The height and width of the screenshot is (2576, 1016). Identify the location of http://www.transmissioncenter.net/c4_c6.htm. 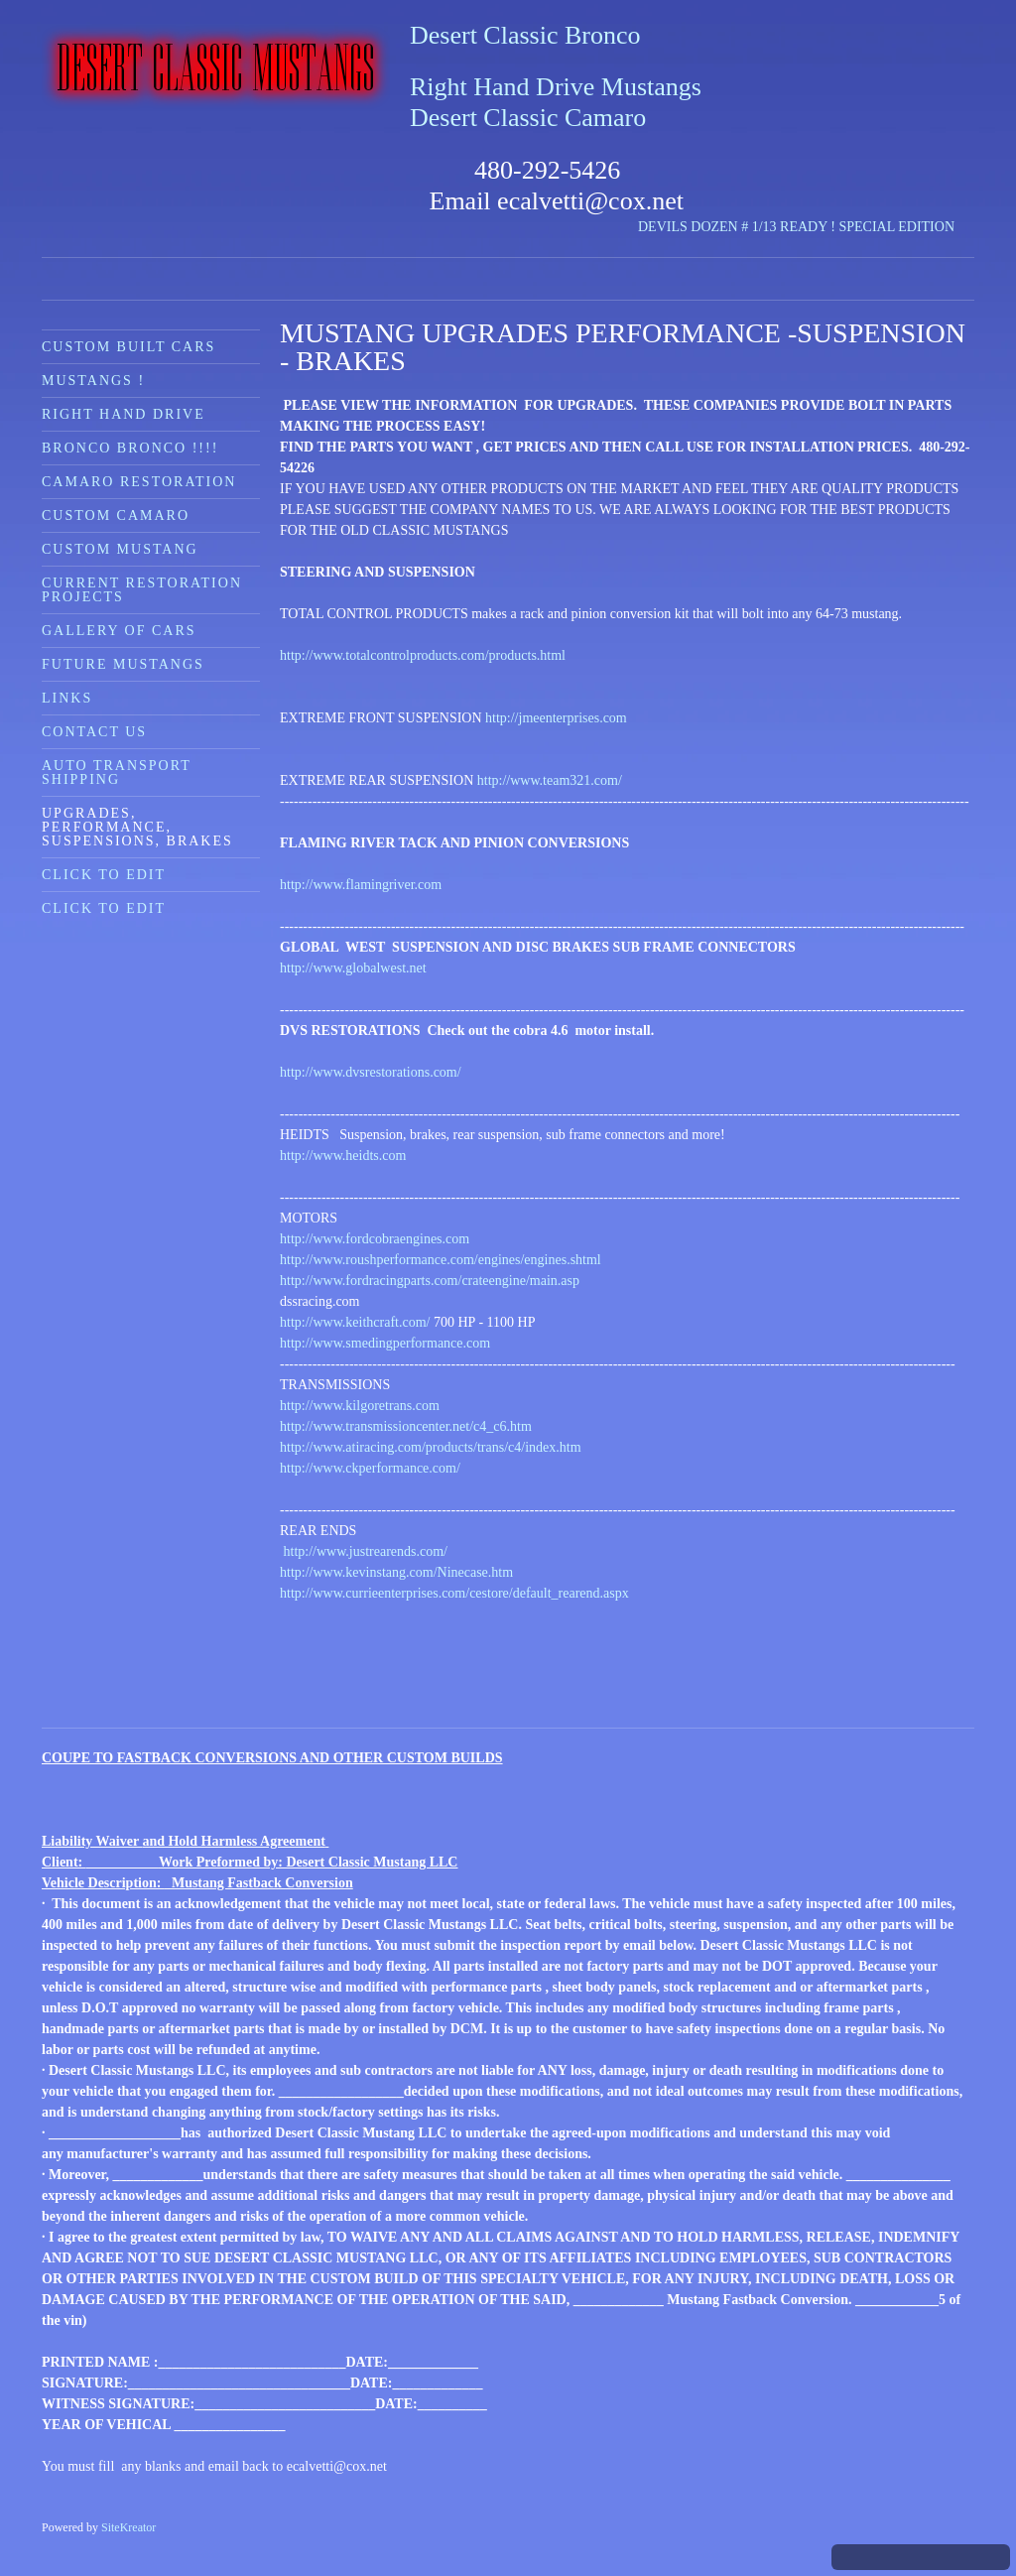
(406, 1426).